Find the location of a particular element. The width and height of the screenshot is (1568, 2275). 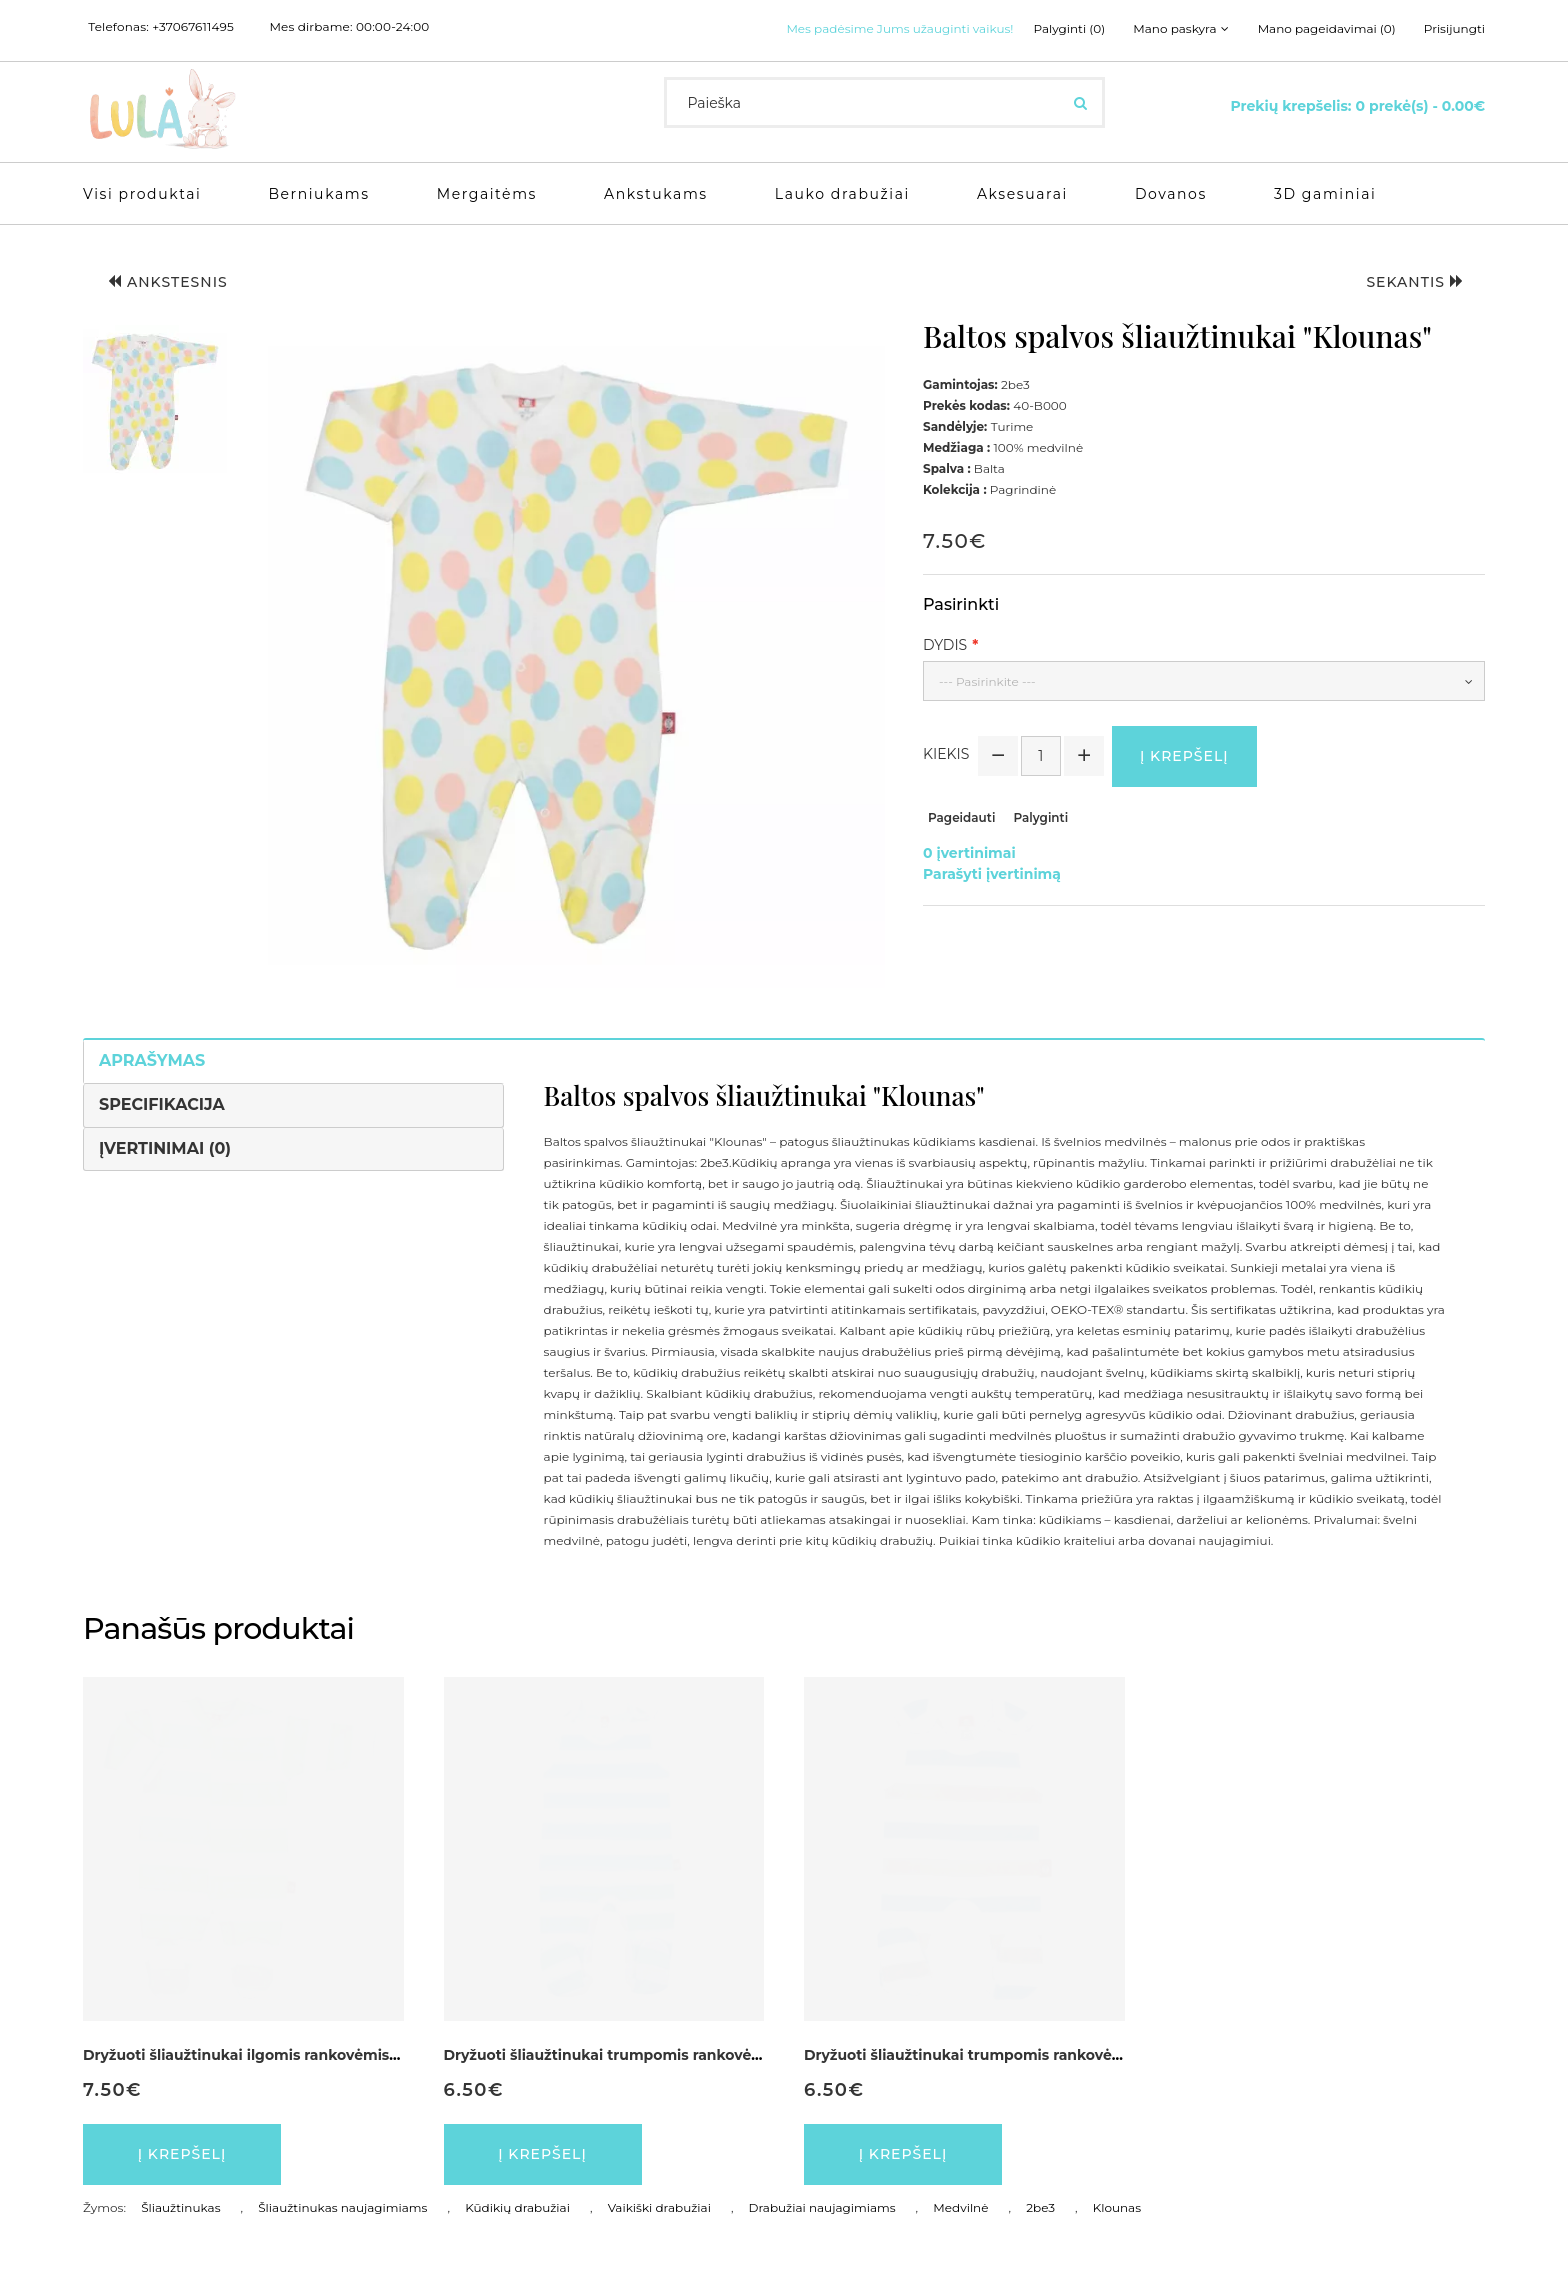

Drabužiai naujagimiams is located at coordinates (822, 2207).